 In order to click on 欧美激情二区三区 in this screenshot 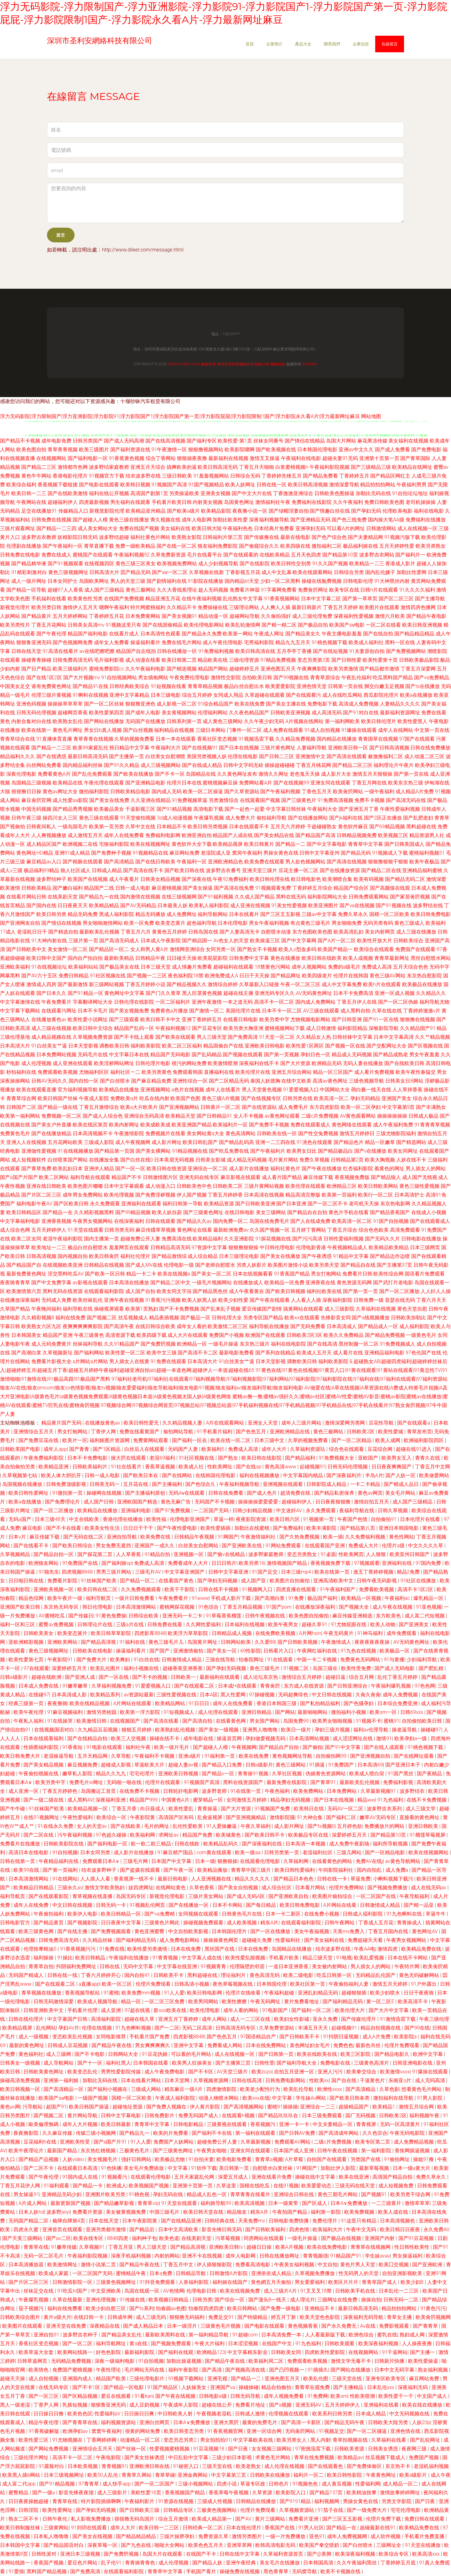, I will do `click(228, 1326)`.